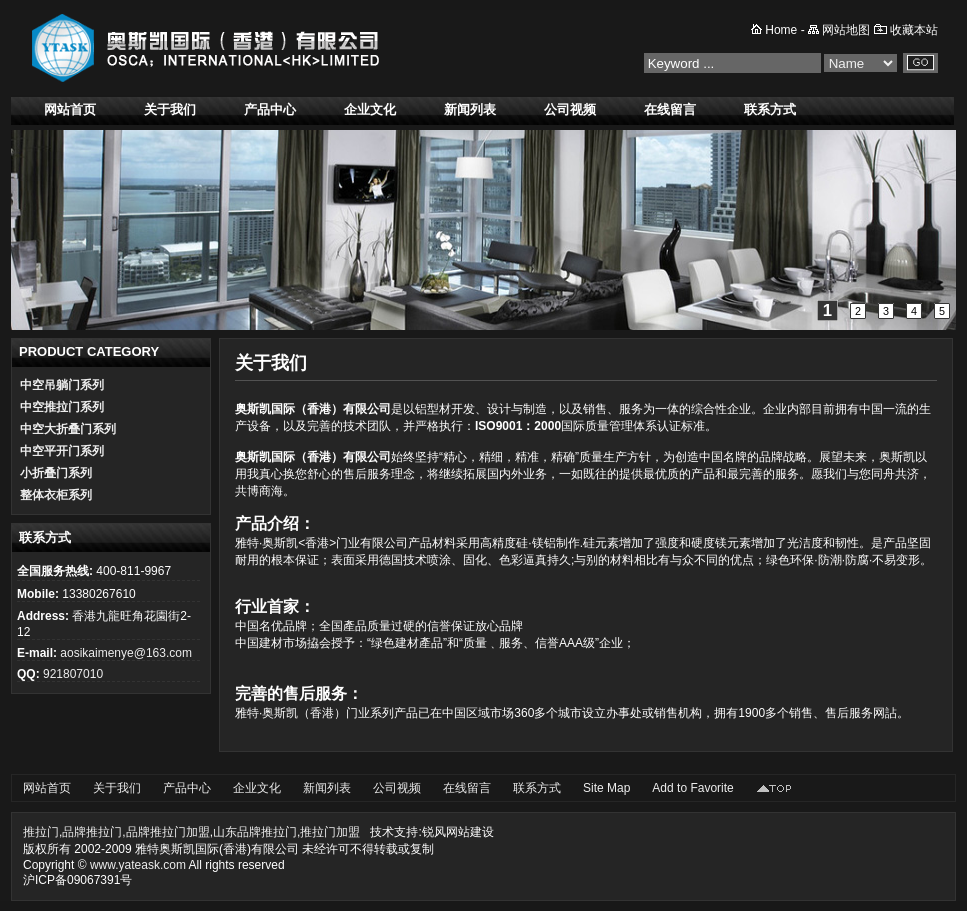  I want to click on 联系方式, so click(770, 109).